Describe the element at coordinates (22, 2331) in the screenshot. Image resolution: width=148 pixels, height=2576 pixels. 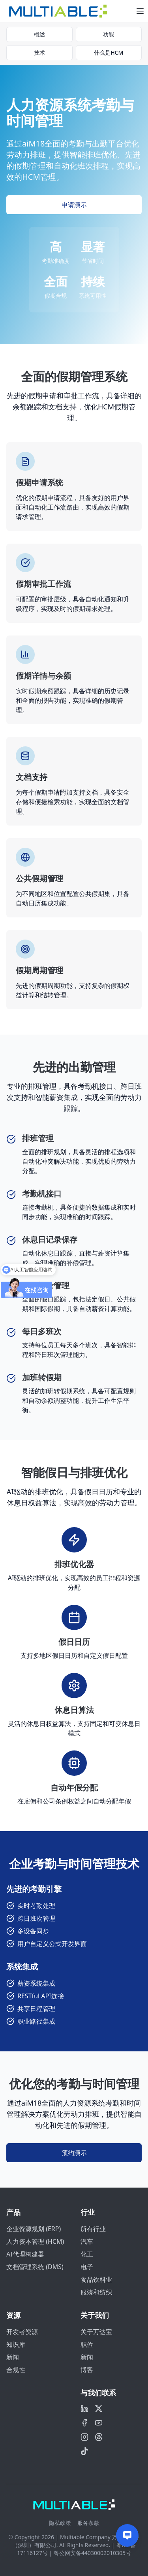
I see `开发者资源` at that location.